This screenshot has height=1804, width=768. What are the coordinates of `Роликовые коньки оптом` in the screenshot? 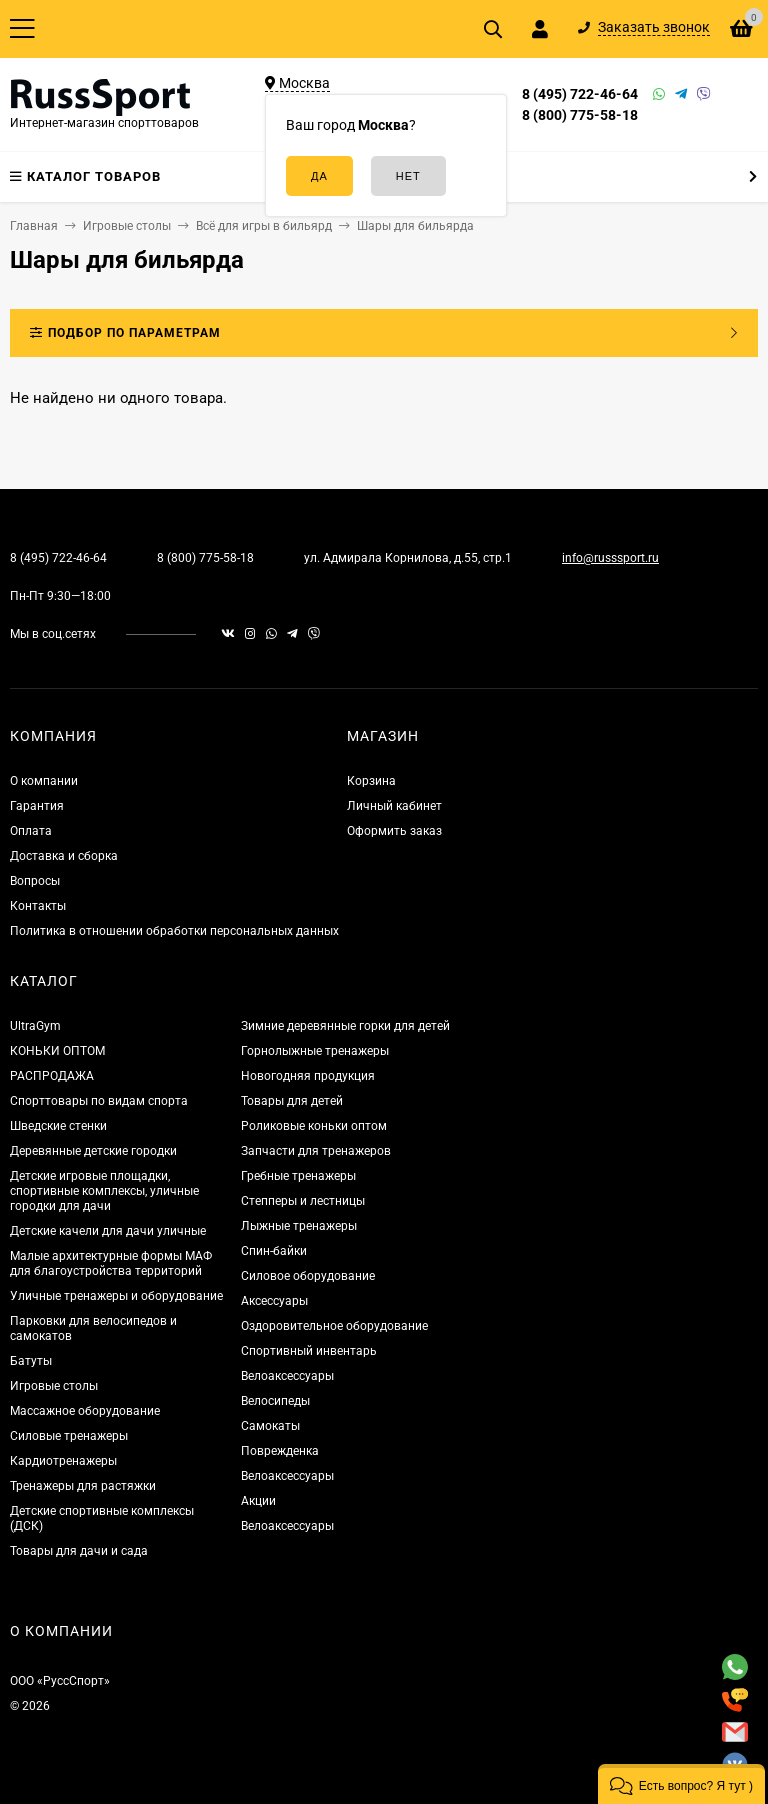 It's located at (314, 1126).